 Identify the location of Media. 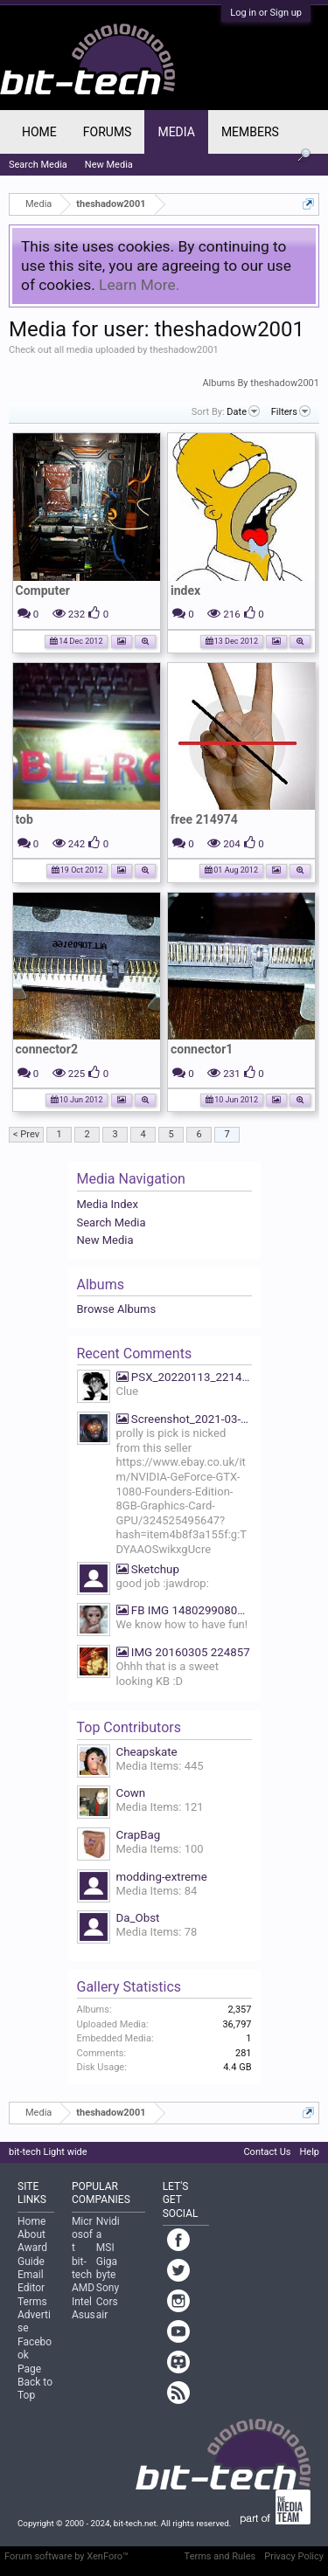
(175, 132).